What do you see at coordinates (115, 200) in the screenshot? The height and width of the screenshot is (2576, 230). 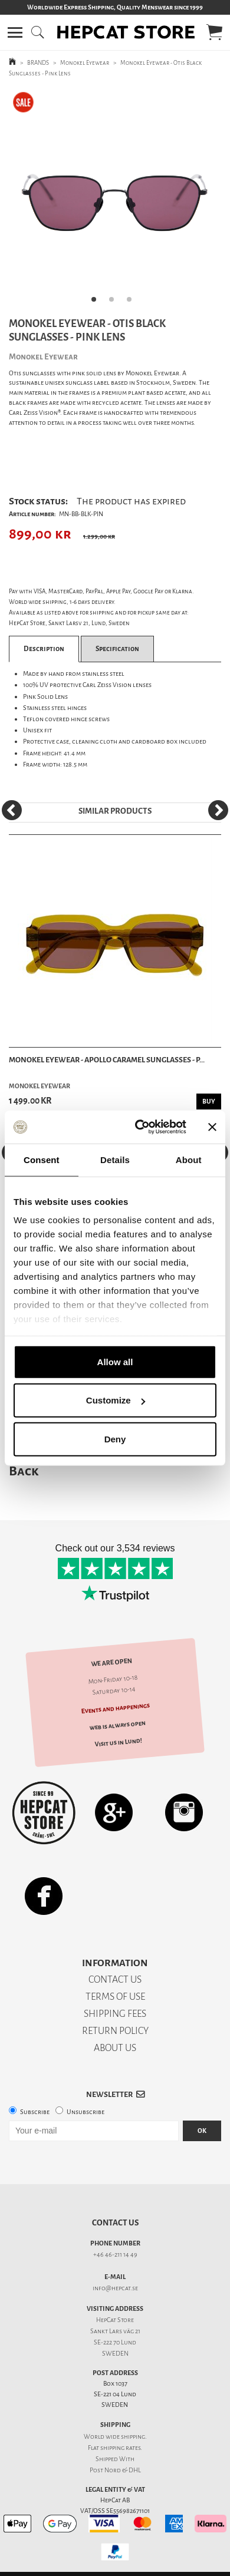 I see `[tabpanel]` at bounding box center [115, 200].